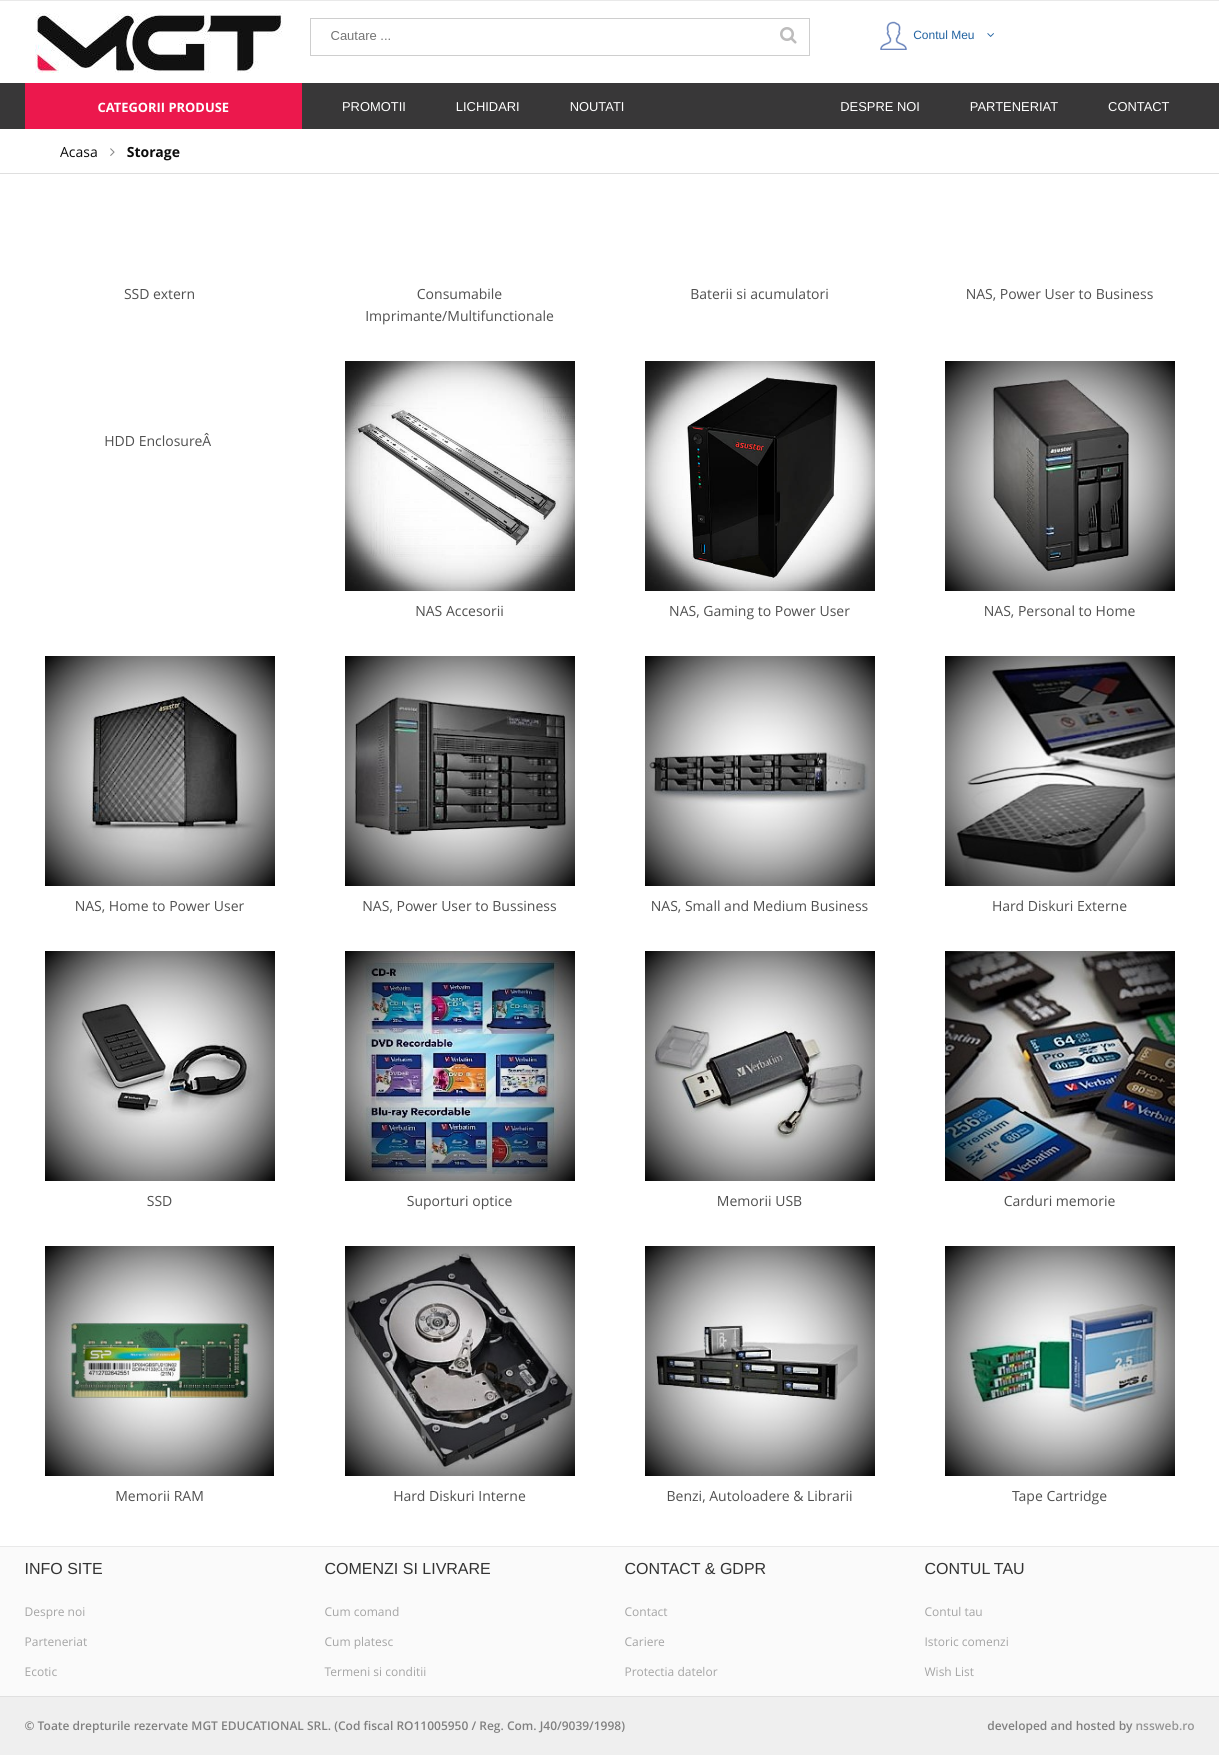 This screenshot has height=1755, width=1219. Describe the element at coordinates (163, 107) in the screenshot. I see `Categorii produse` at that location.